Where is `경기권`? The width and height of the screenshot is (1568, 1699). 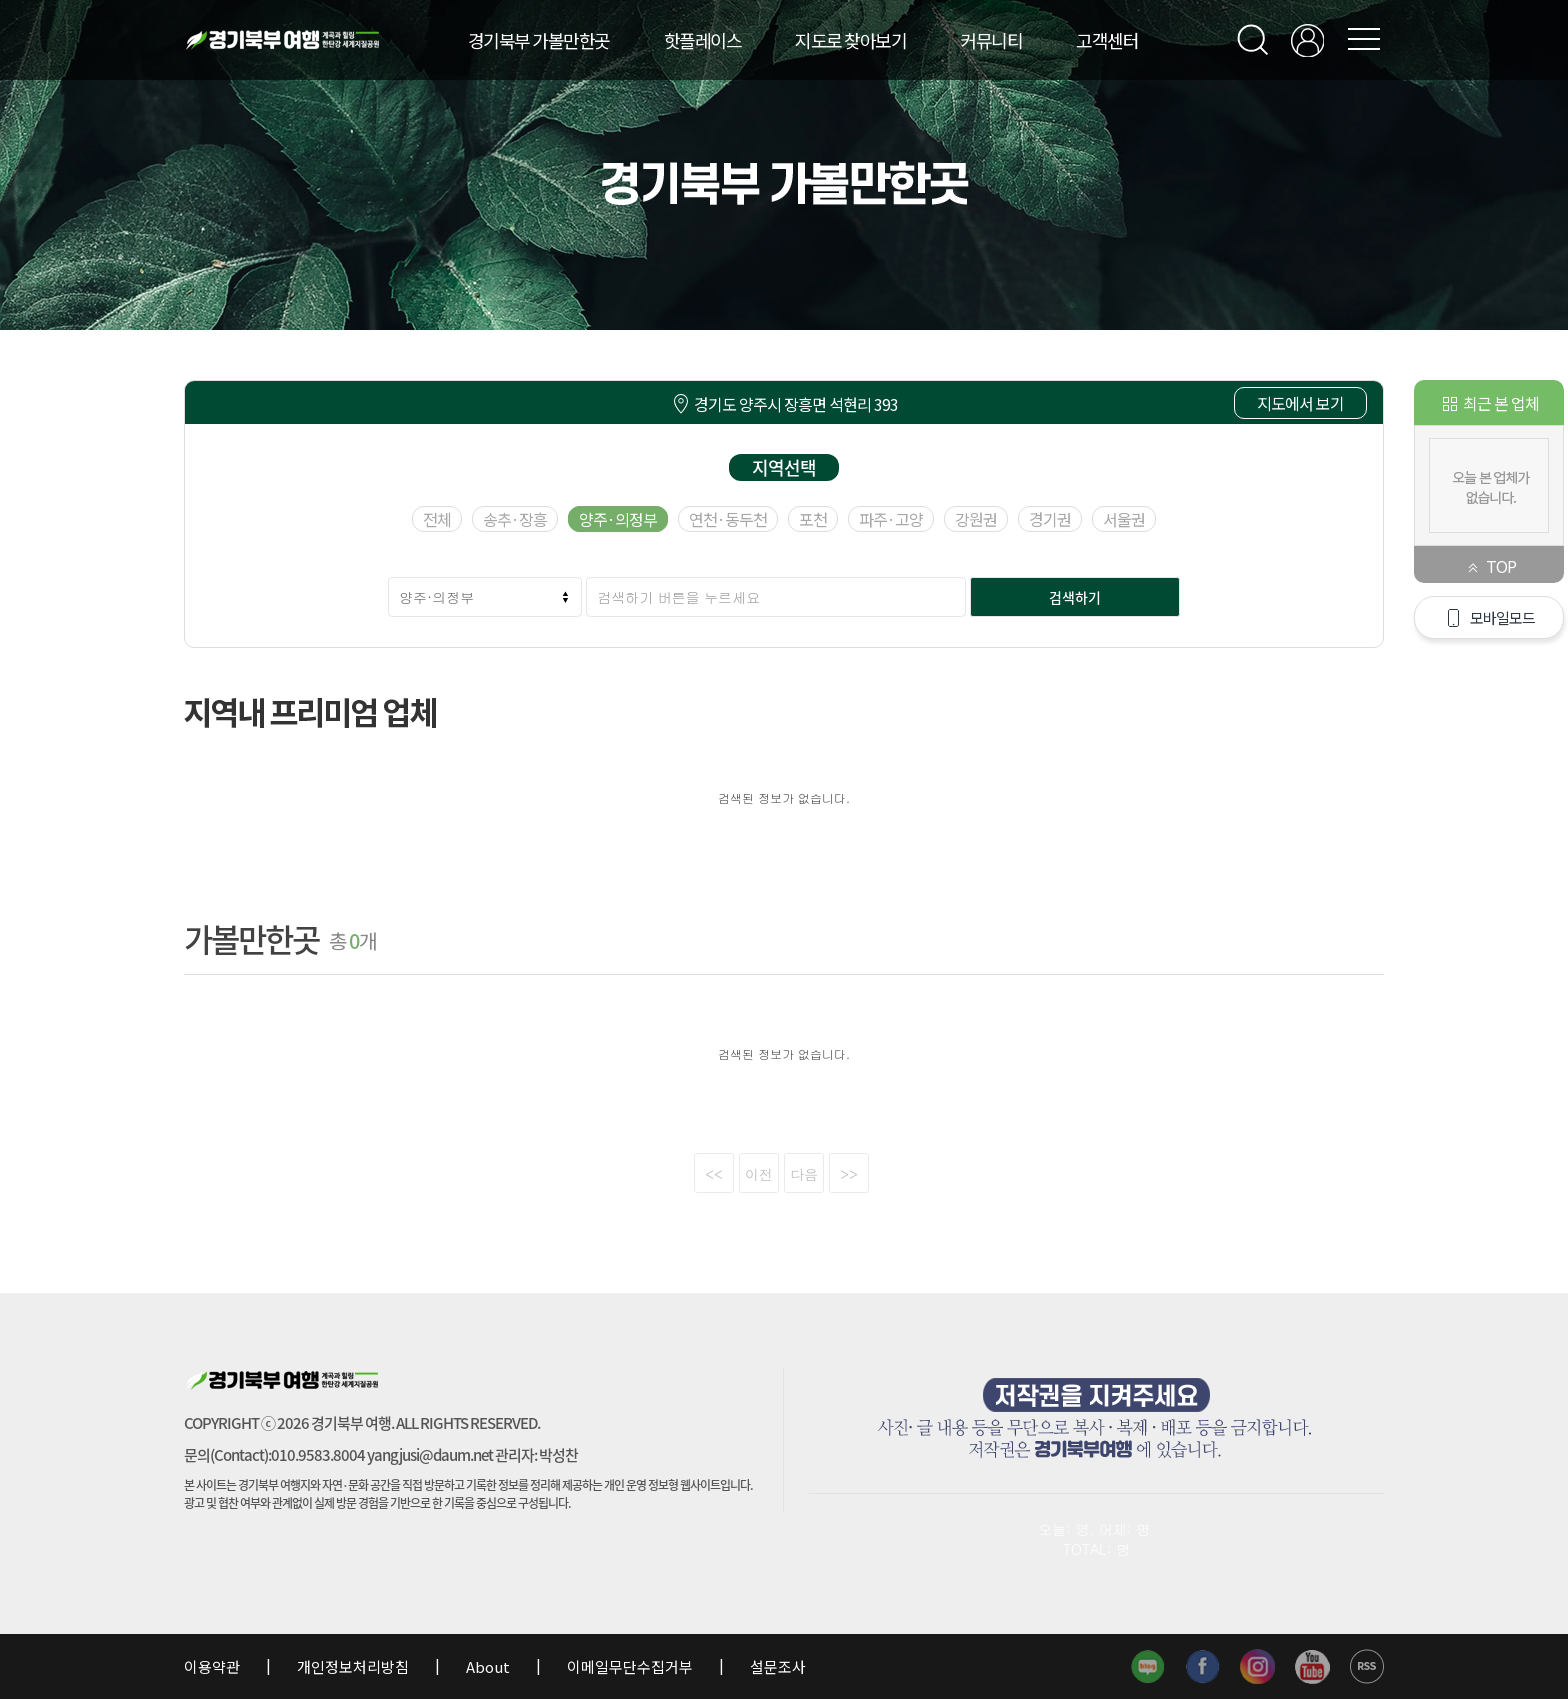 경기권 is located at coordinates (1050, 519).